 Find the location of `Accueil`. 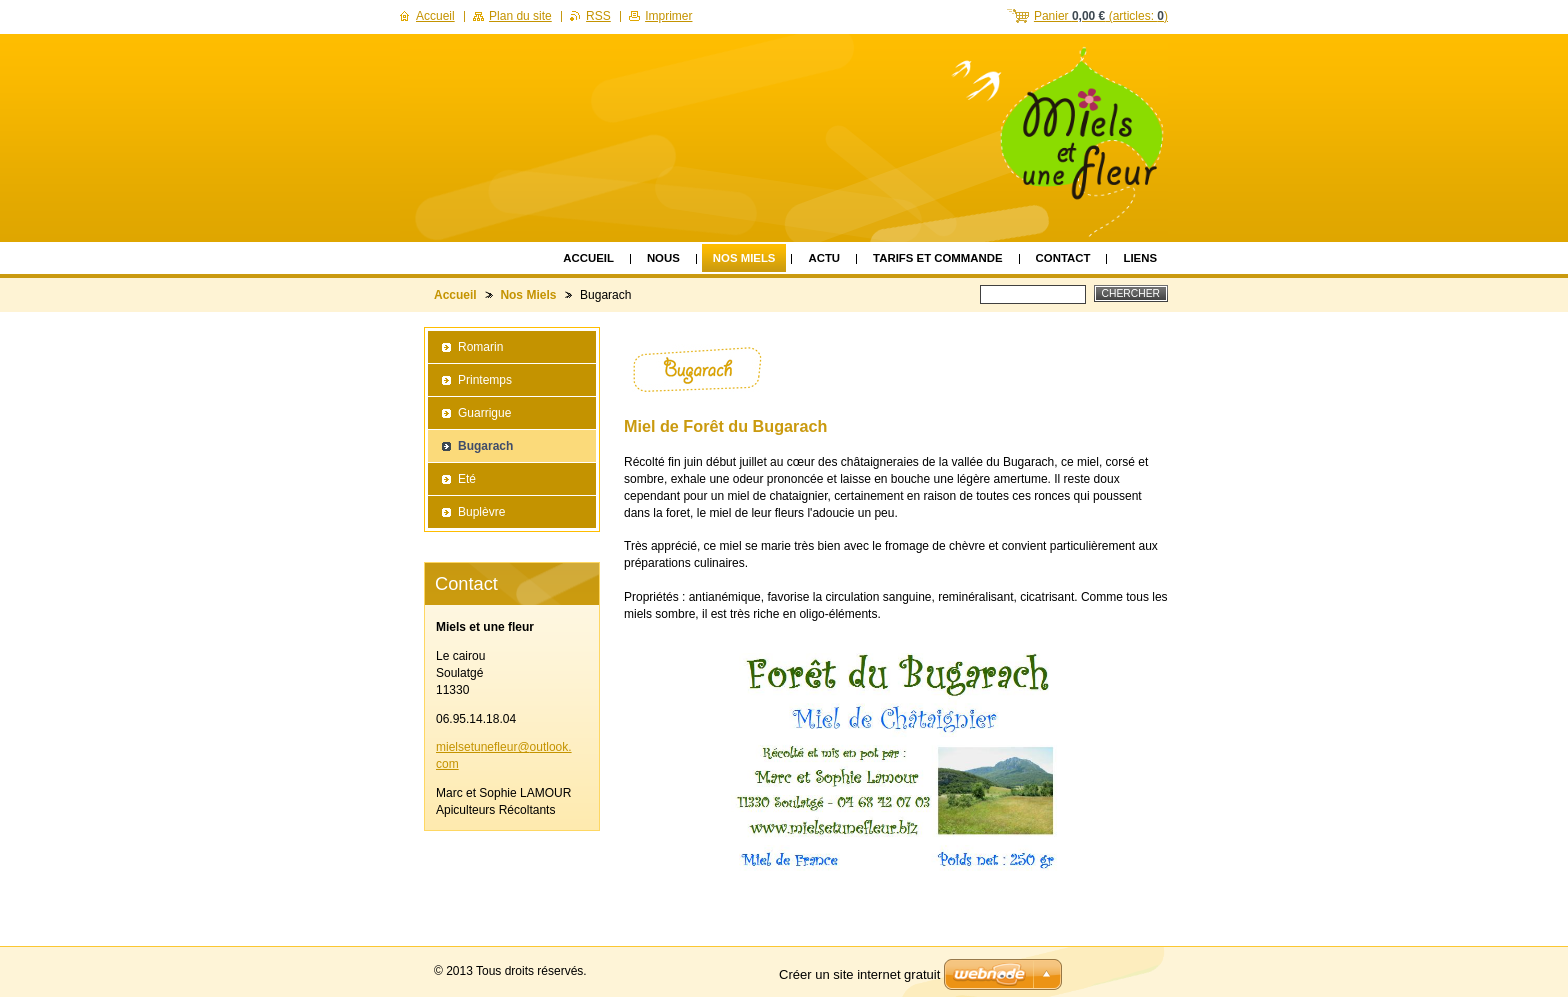

Accueil is located at coordinates (588, 258).